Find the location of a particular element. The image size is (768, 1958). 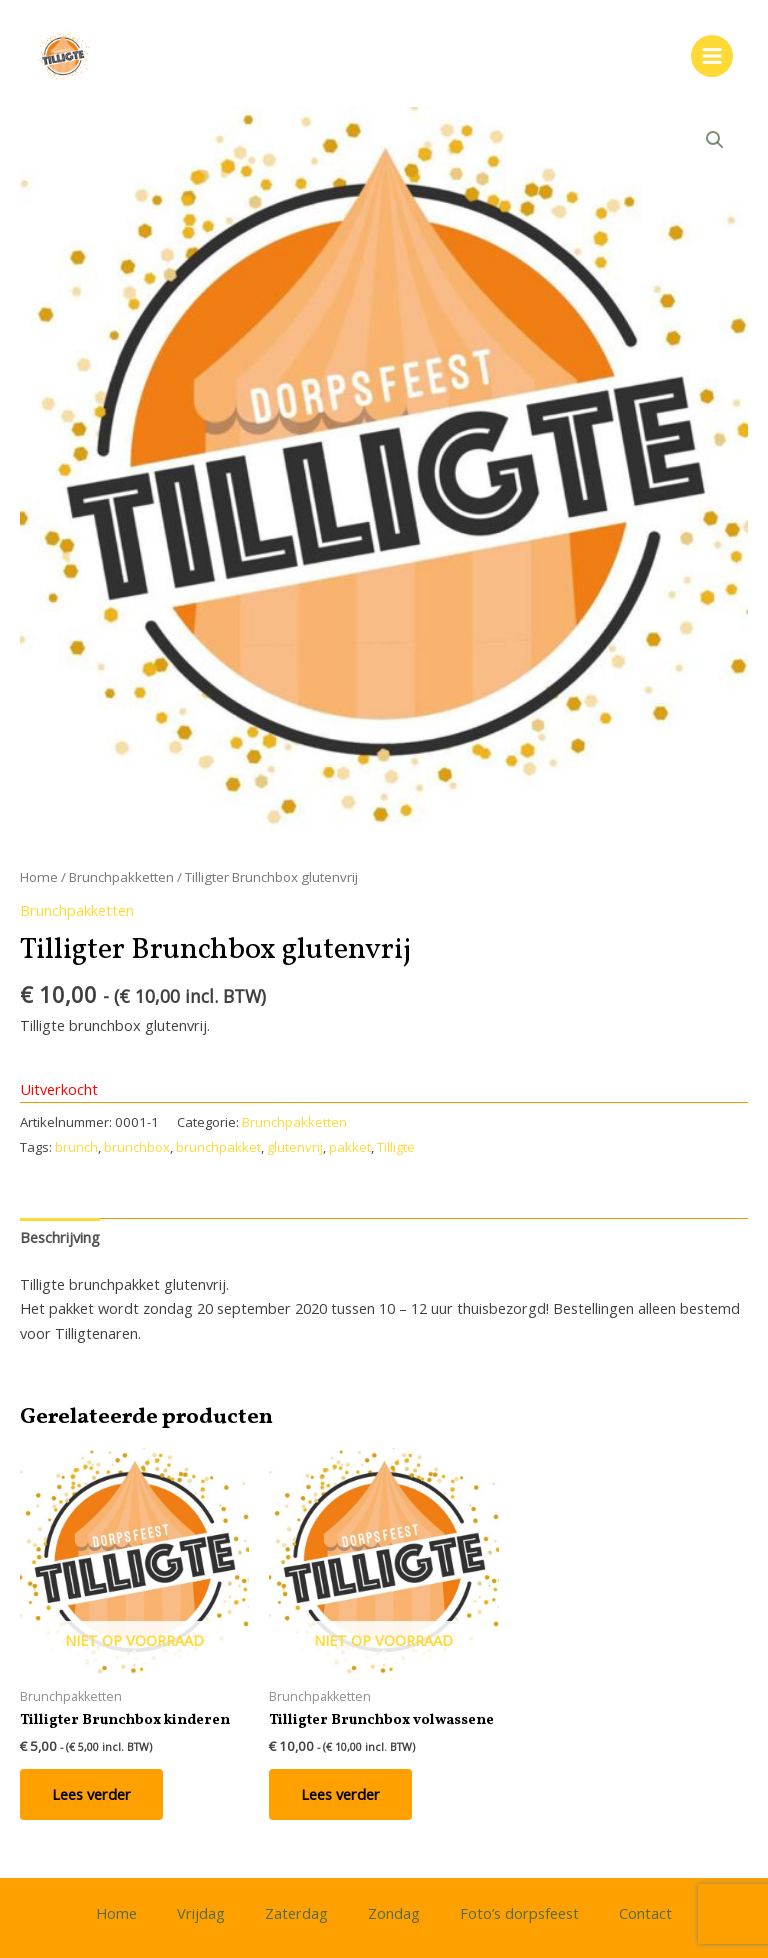

Zaterdag is located at coordinates (296, 1913).